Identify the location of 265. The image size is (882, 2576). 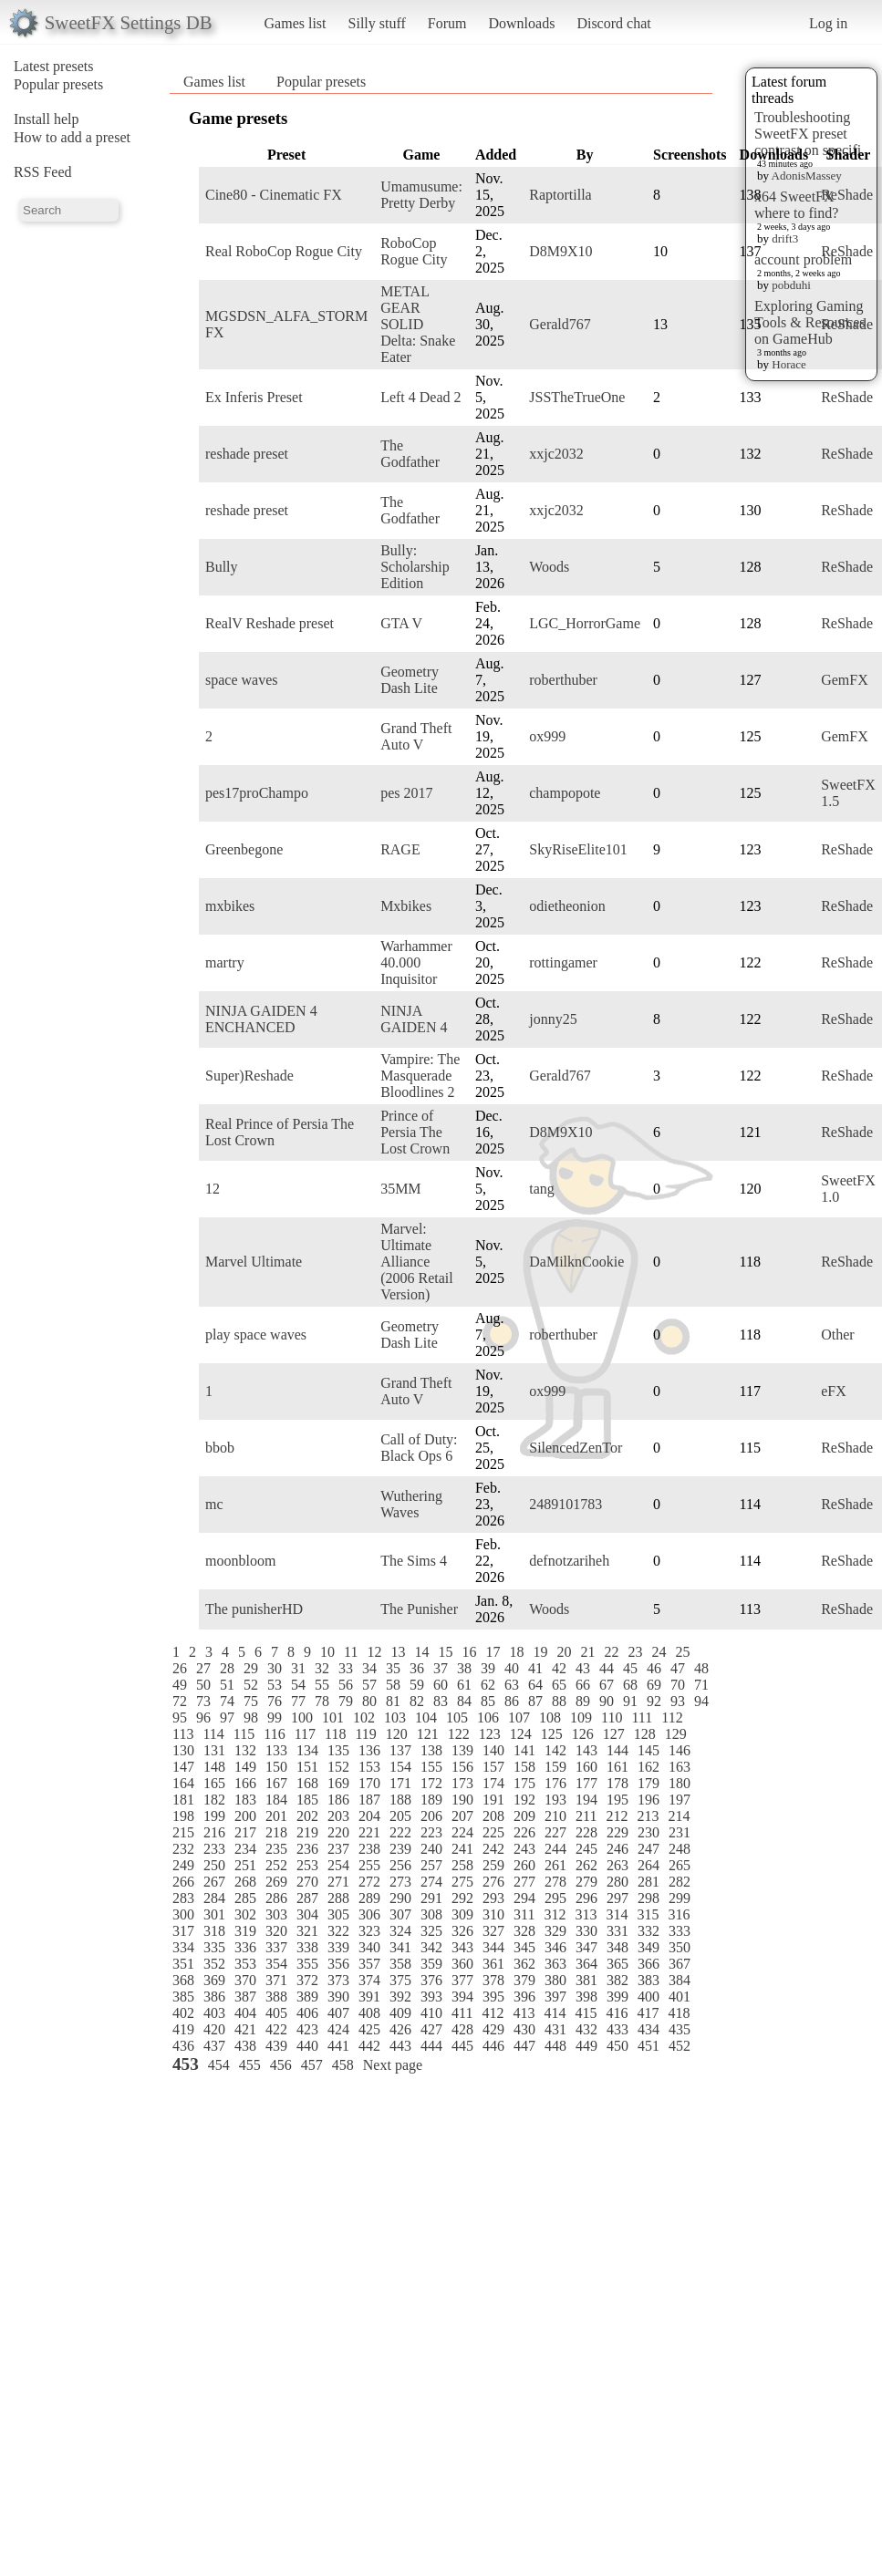
(679, 1865).